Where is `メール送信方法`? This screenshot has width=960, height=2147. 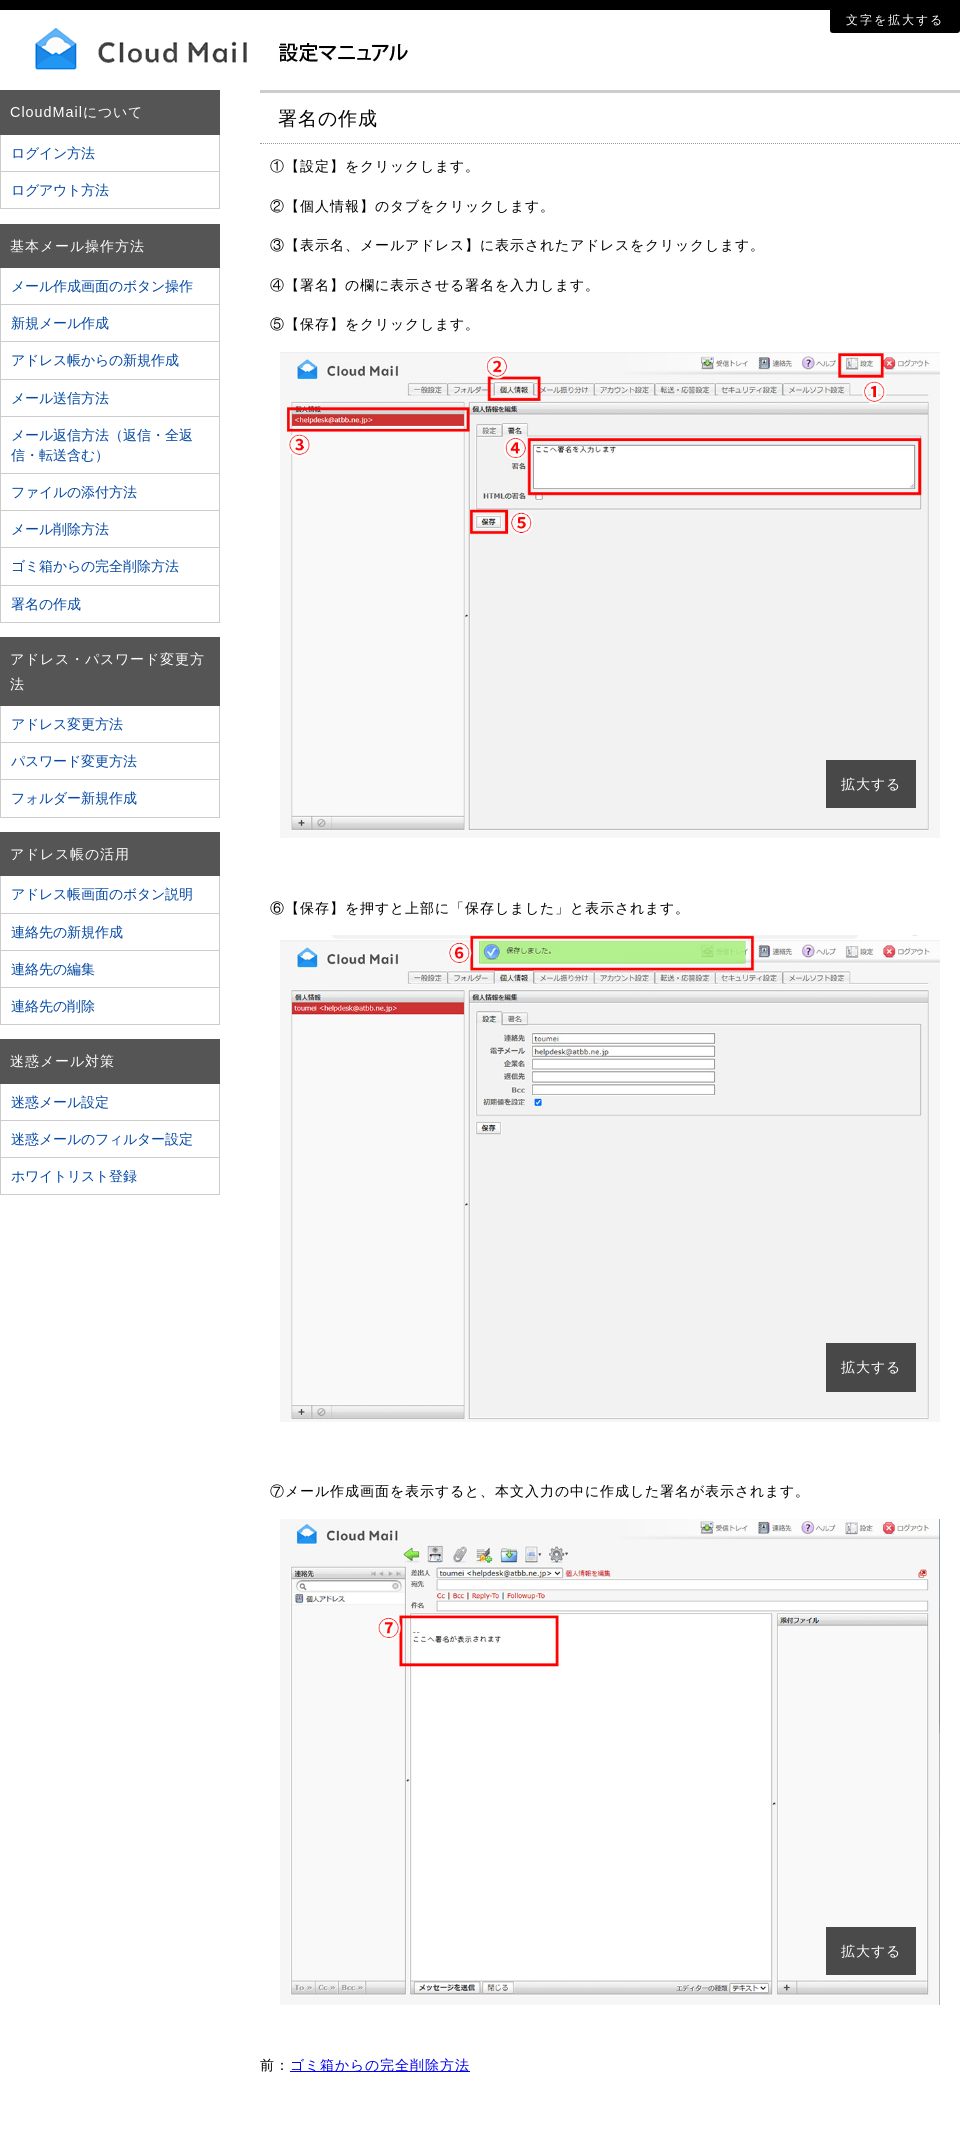
メール送信方法 is located at coordinates (60, 398).